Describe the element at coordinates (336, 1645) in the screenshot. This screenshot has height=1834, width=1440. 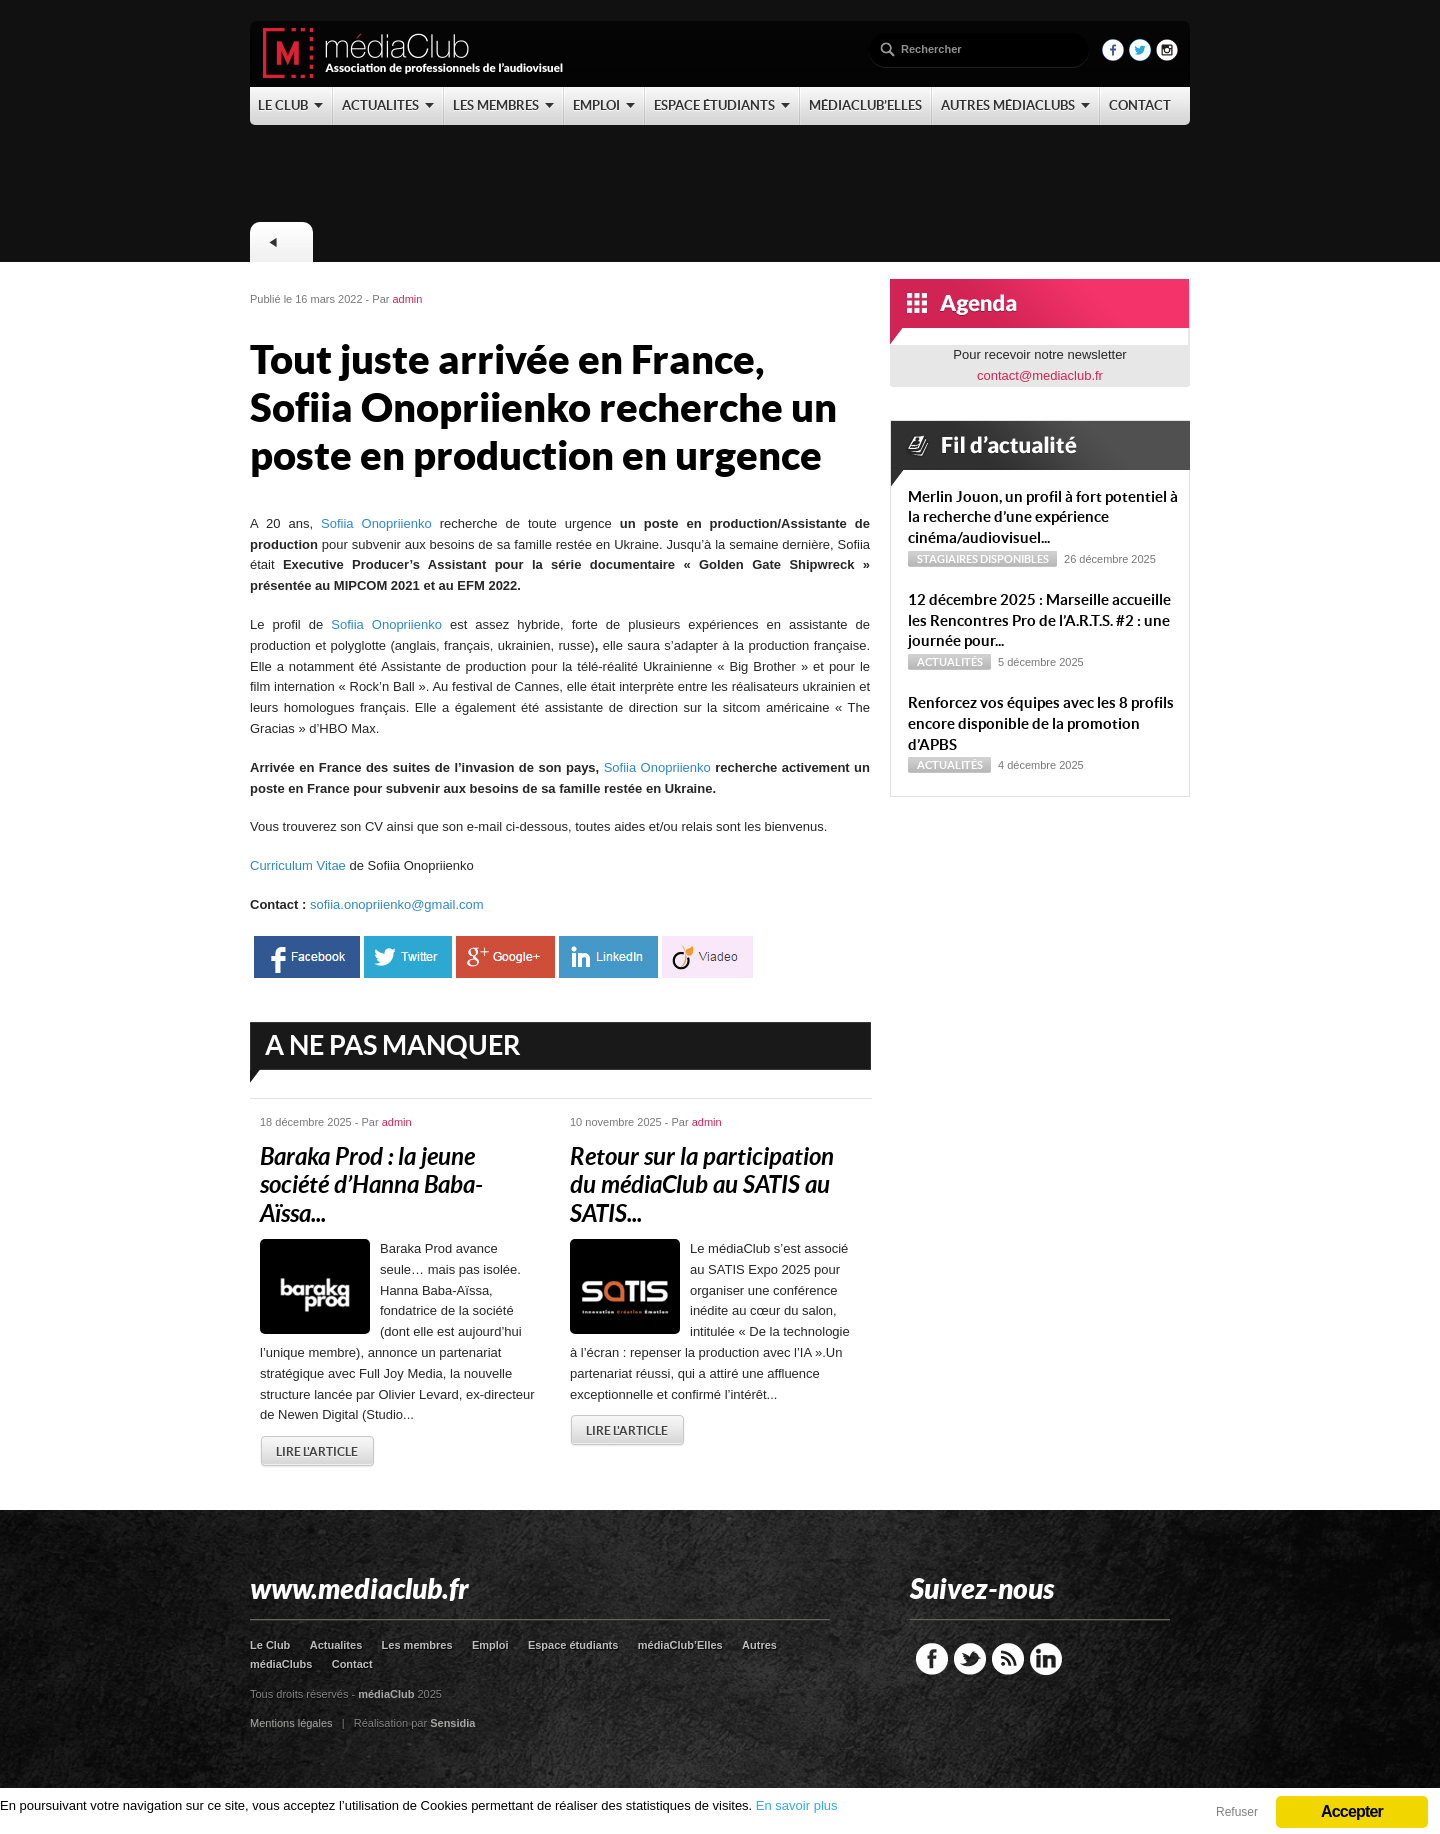
I see `Actualites` at that location.